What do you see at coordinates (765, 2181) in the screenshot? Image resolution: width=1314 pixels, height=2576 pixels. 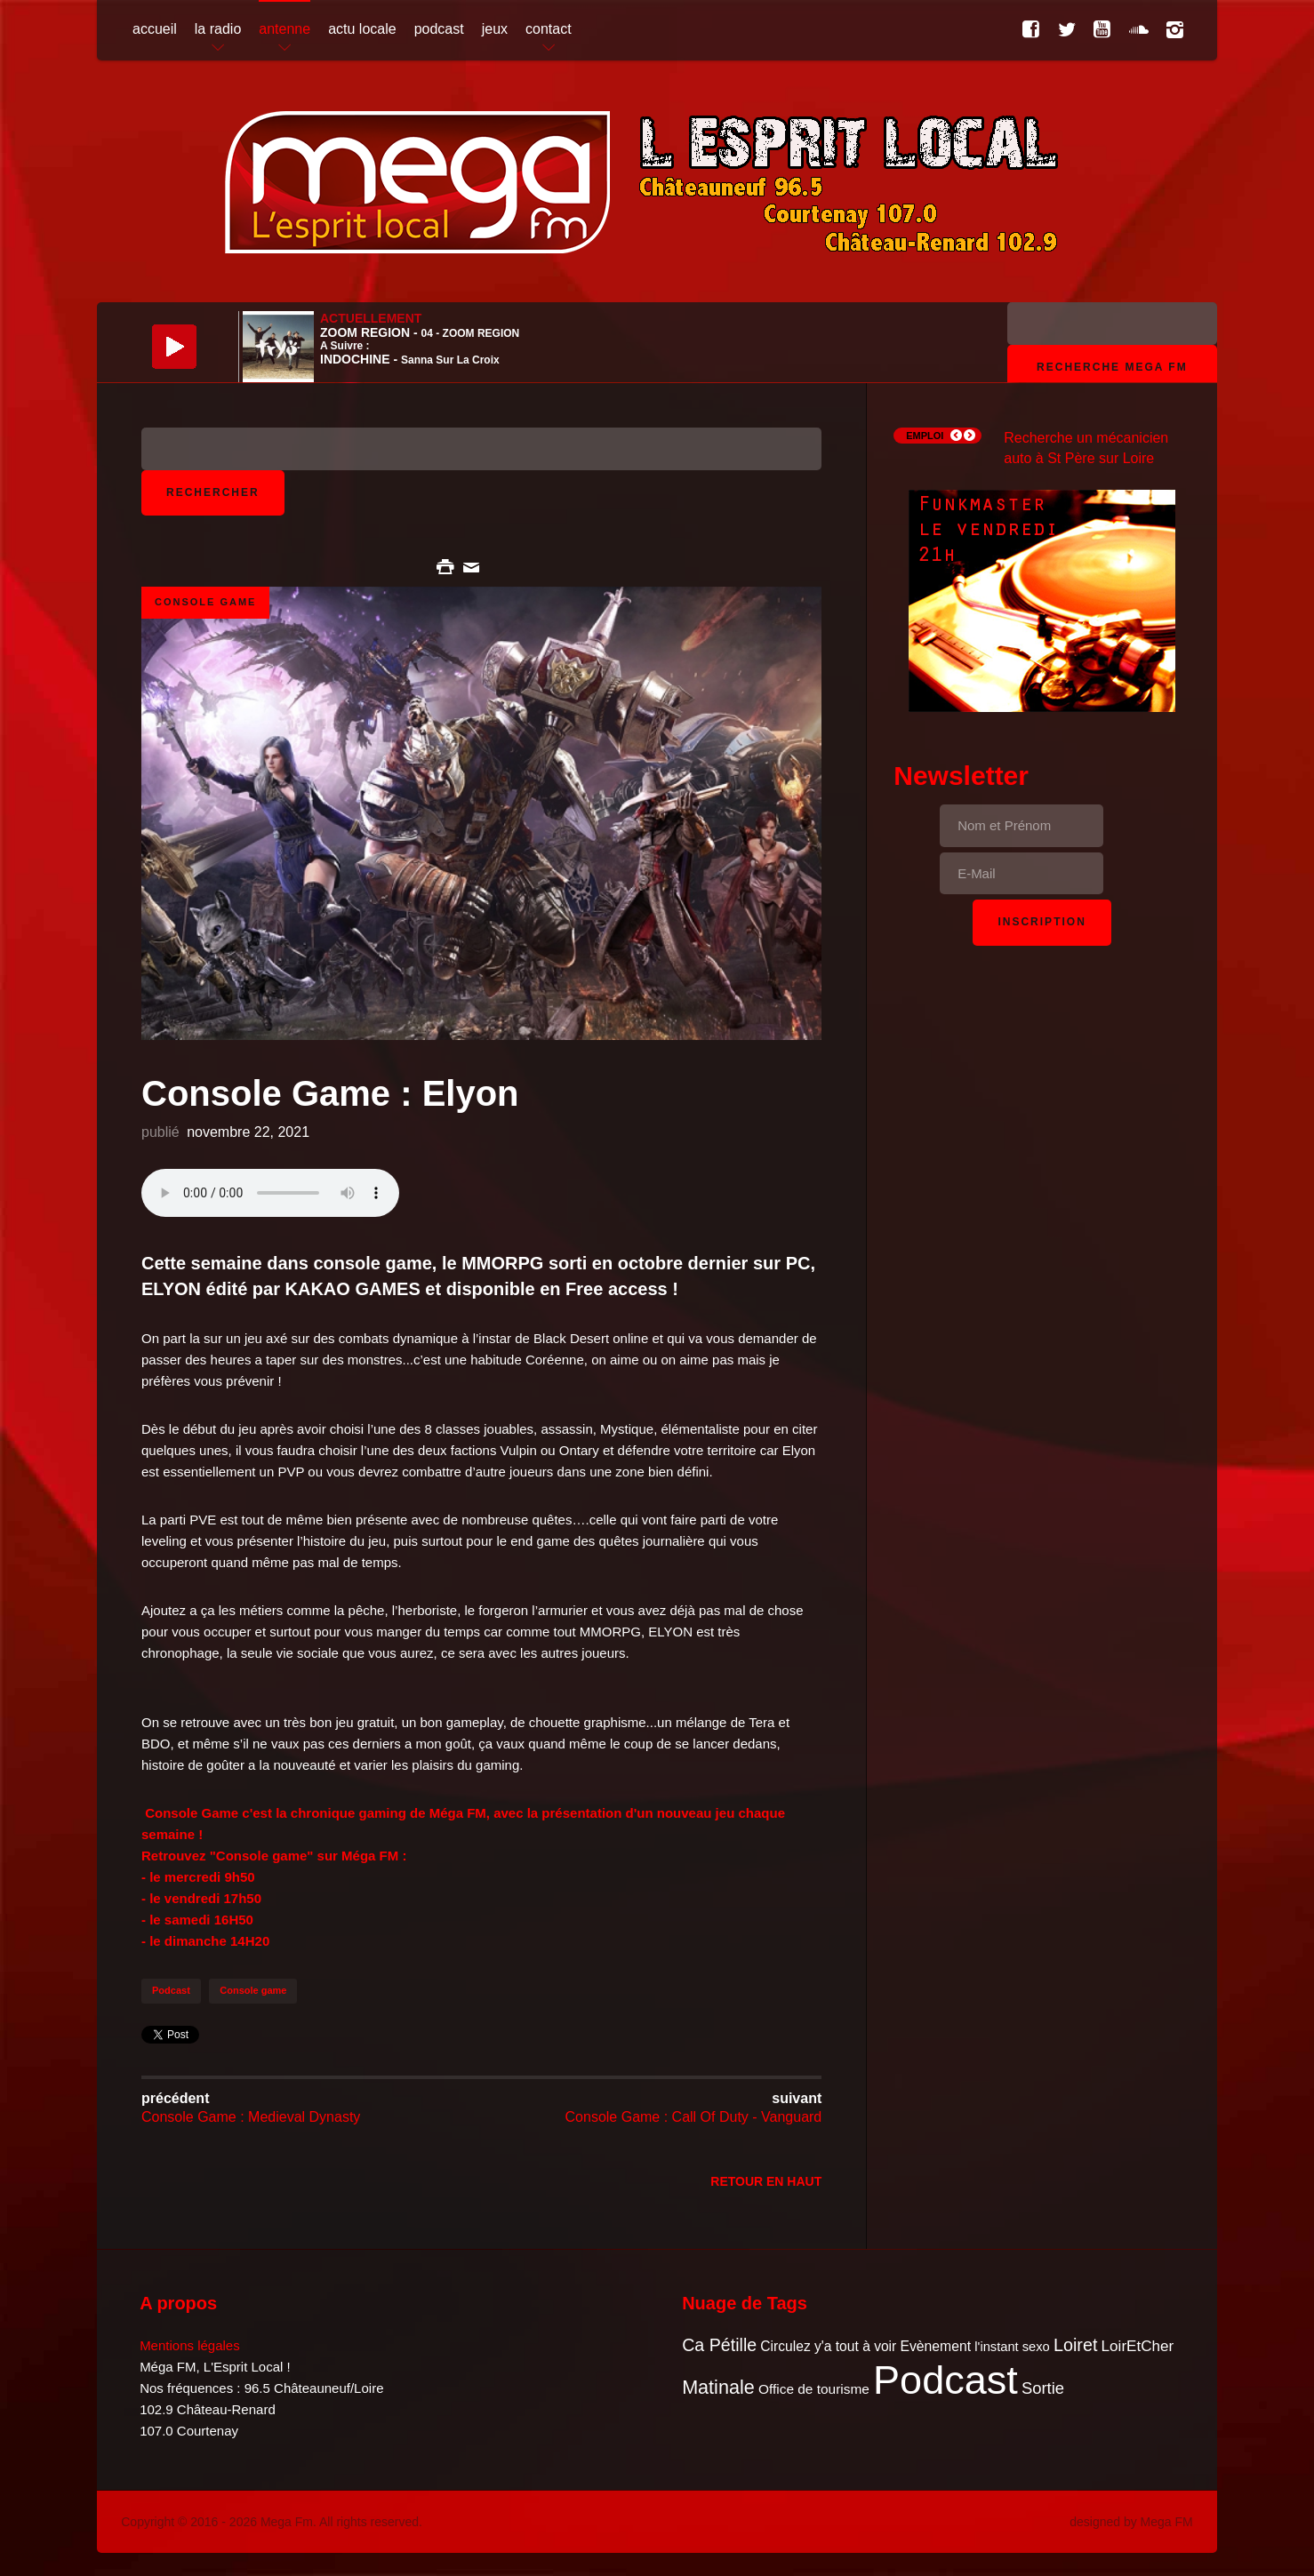 I see `Retour en Haut` at bounding box center [765, 2181].